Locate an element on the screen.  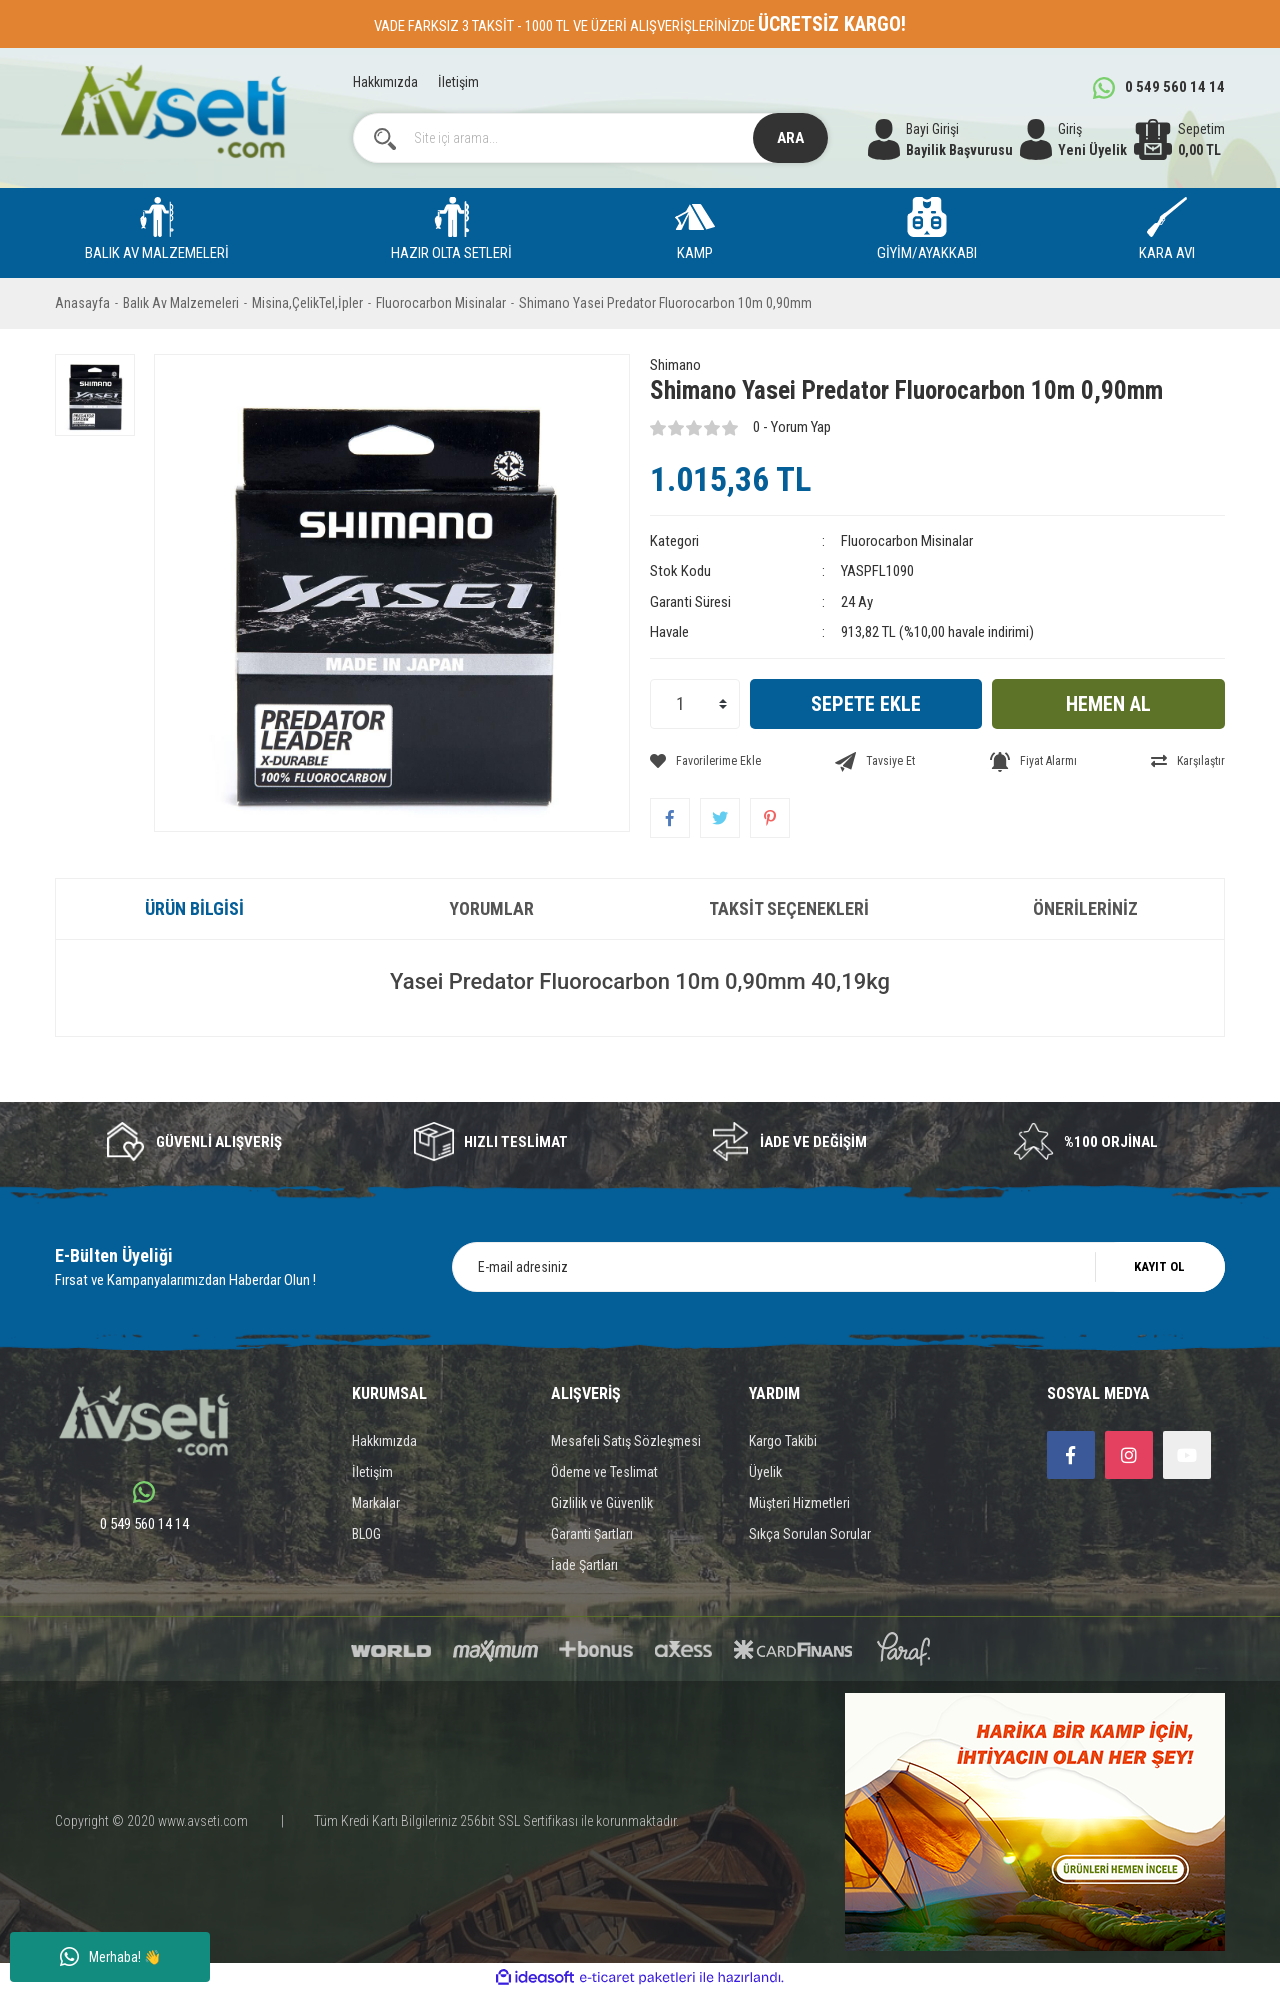
KAYIT OL [Submit] is located at coordinates (1159, 1266).